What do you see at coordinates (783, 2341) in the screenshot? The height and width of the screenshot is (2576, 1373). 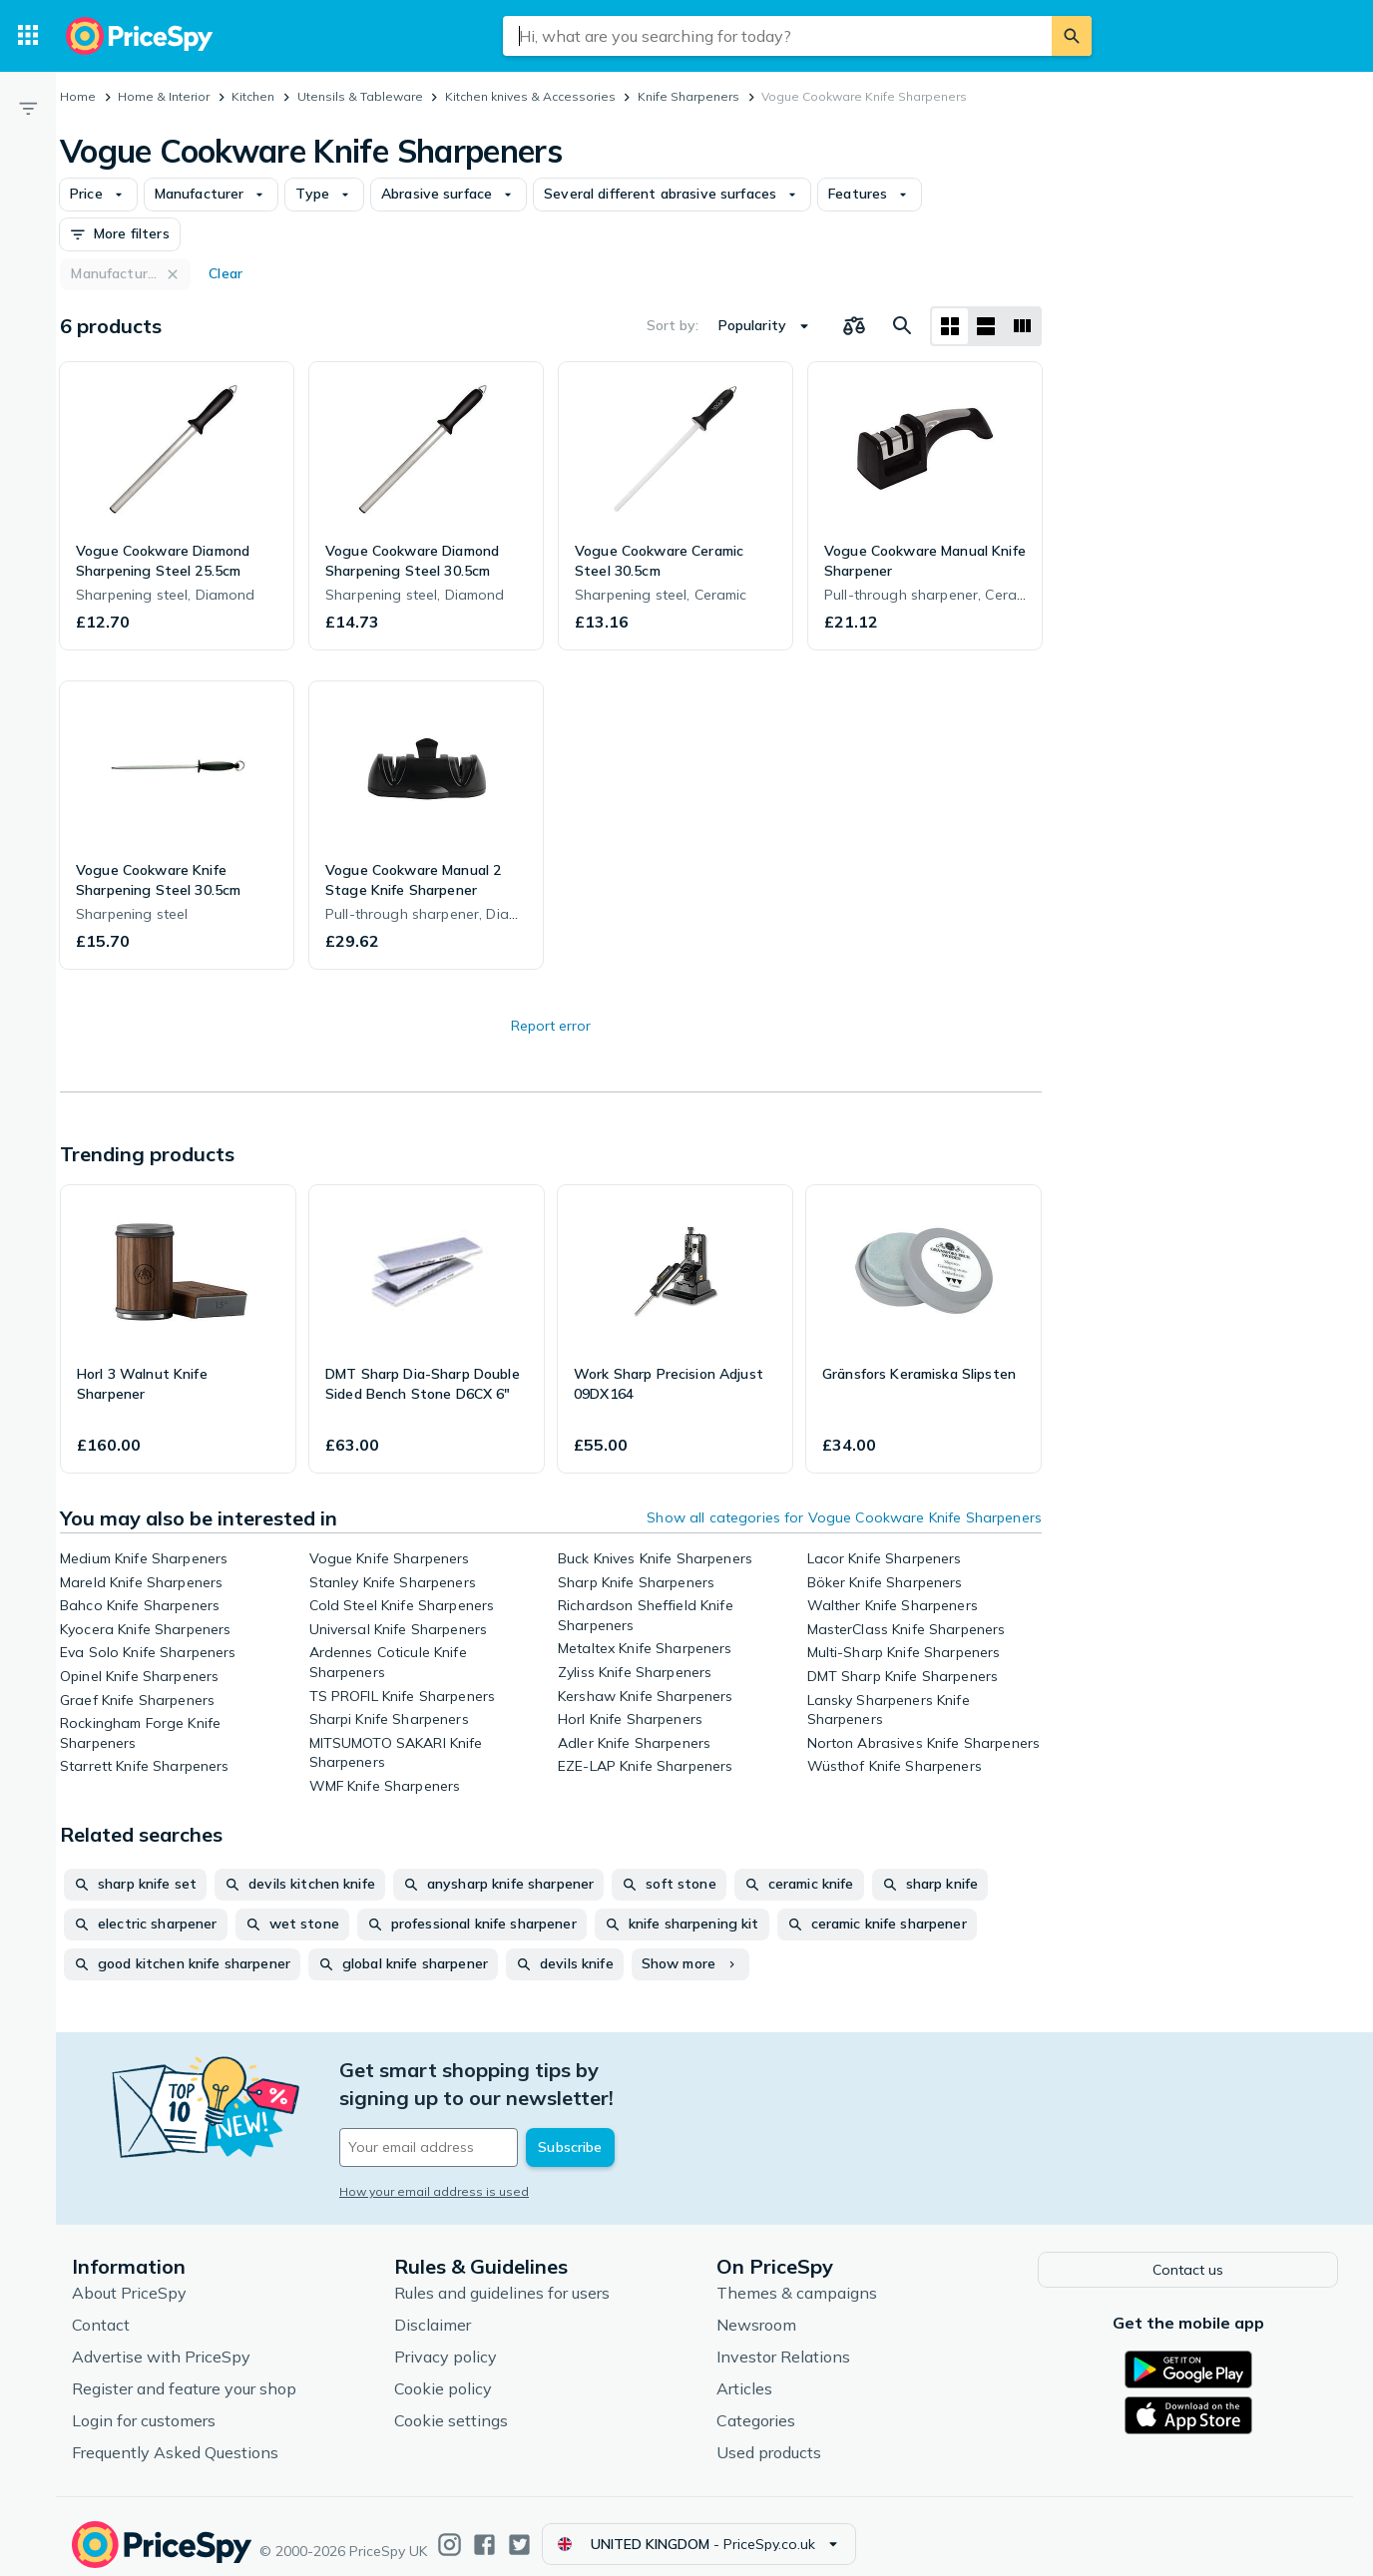 I see `Investor Relations` at bounding box center [783, 2341].